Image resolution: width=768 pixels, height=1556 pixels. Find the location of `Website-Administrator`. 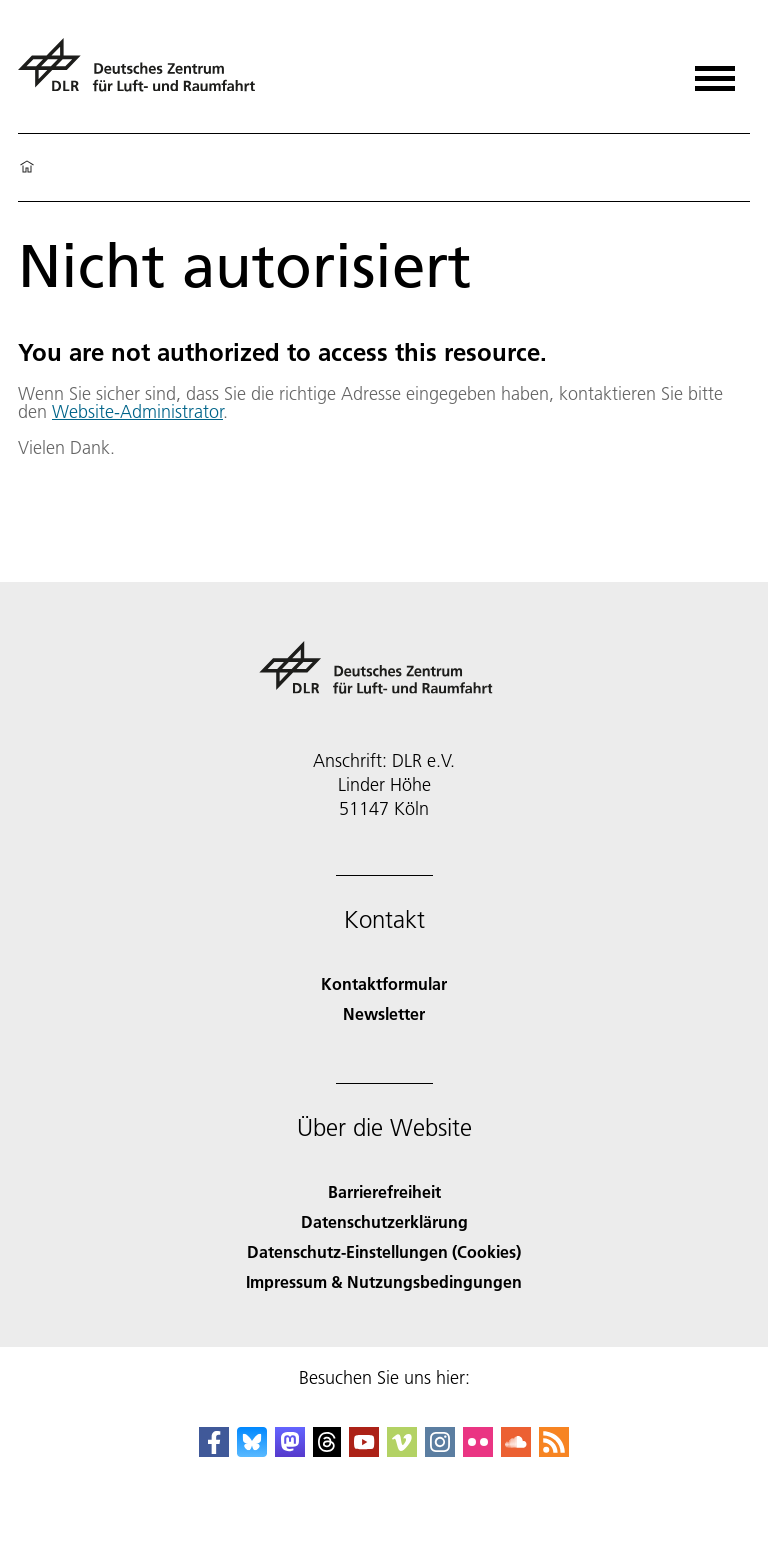

Website-Administrator is located at coordinates (137, 411).